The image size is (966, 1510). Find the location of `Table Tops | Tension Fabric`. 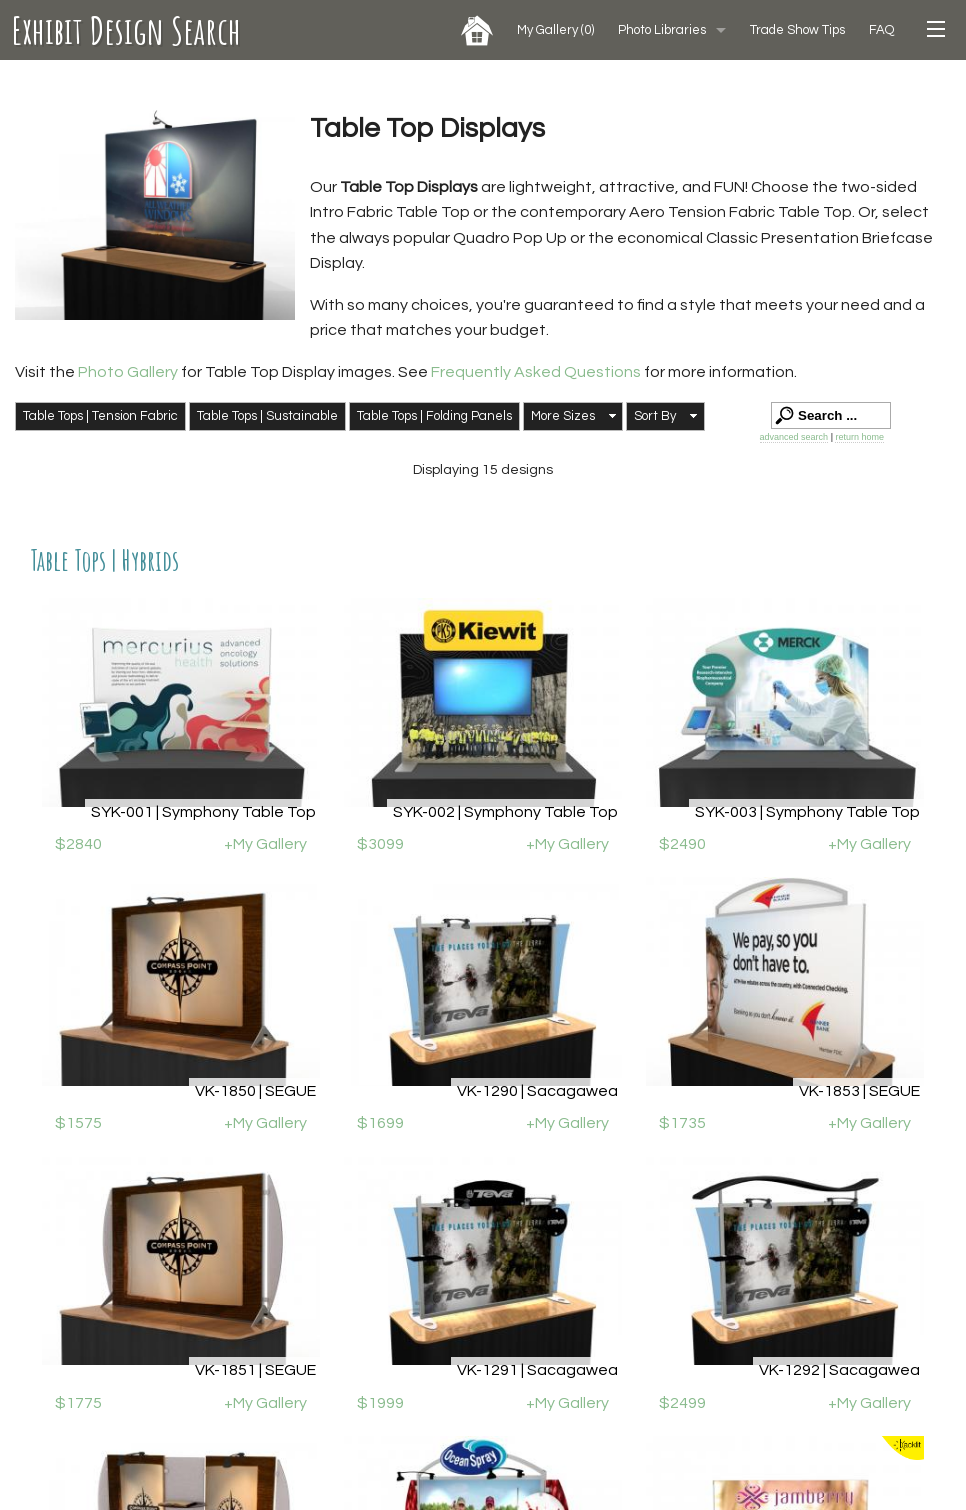

Table Tops | Tension Fabric is located at coordinates (100, 416).